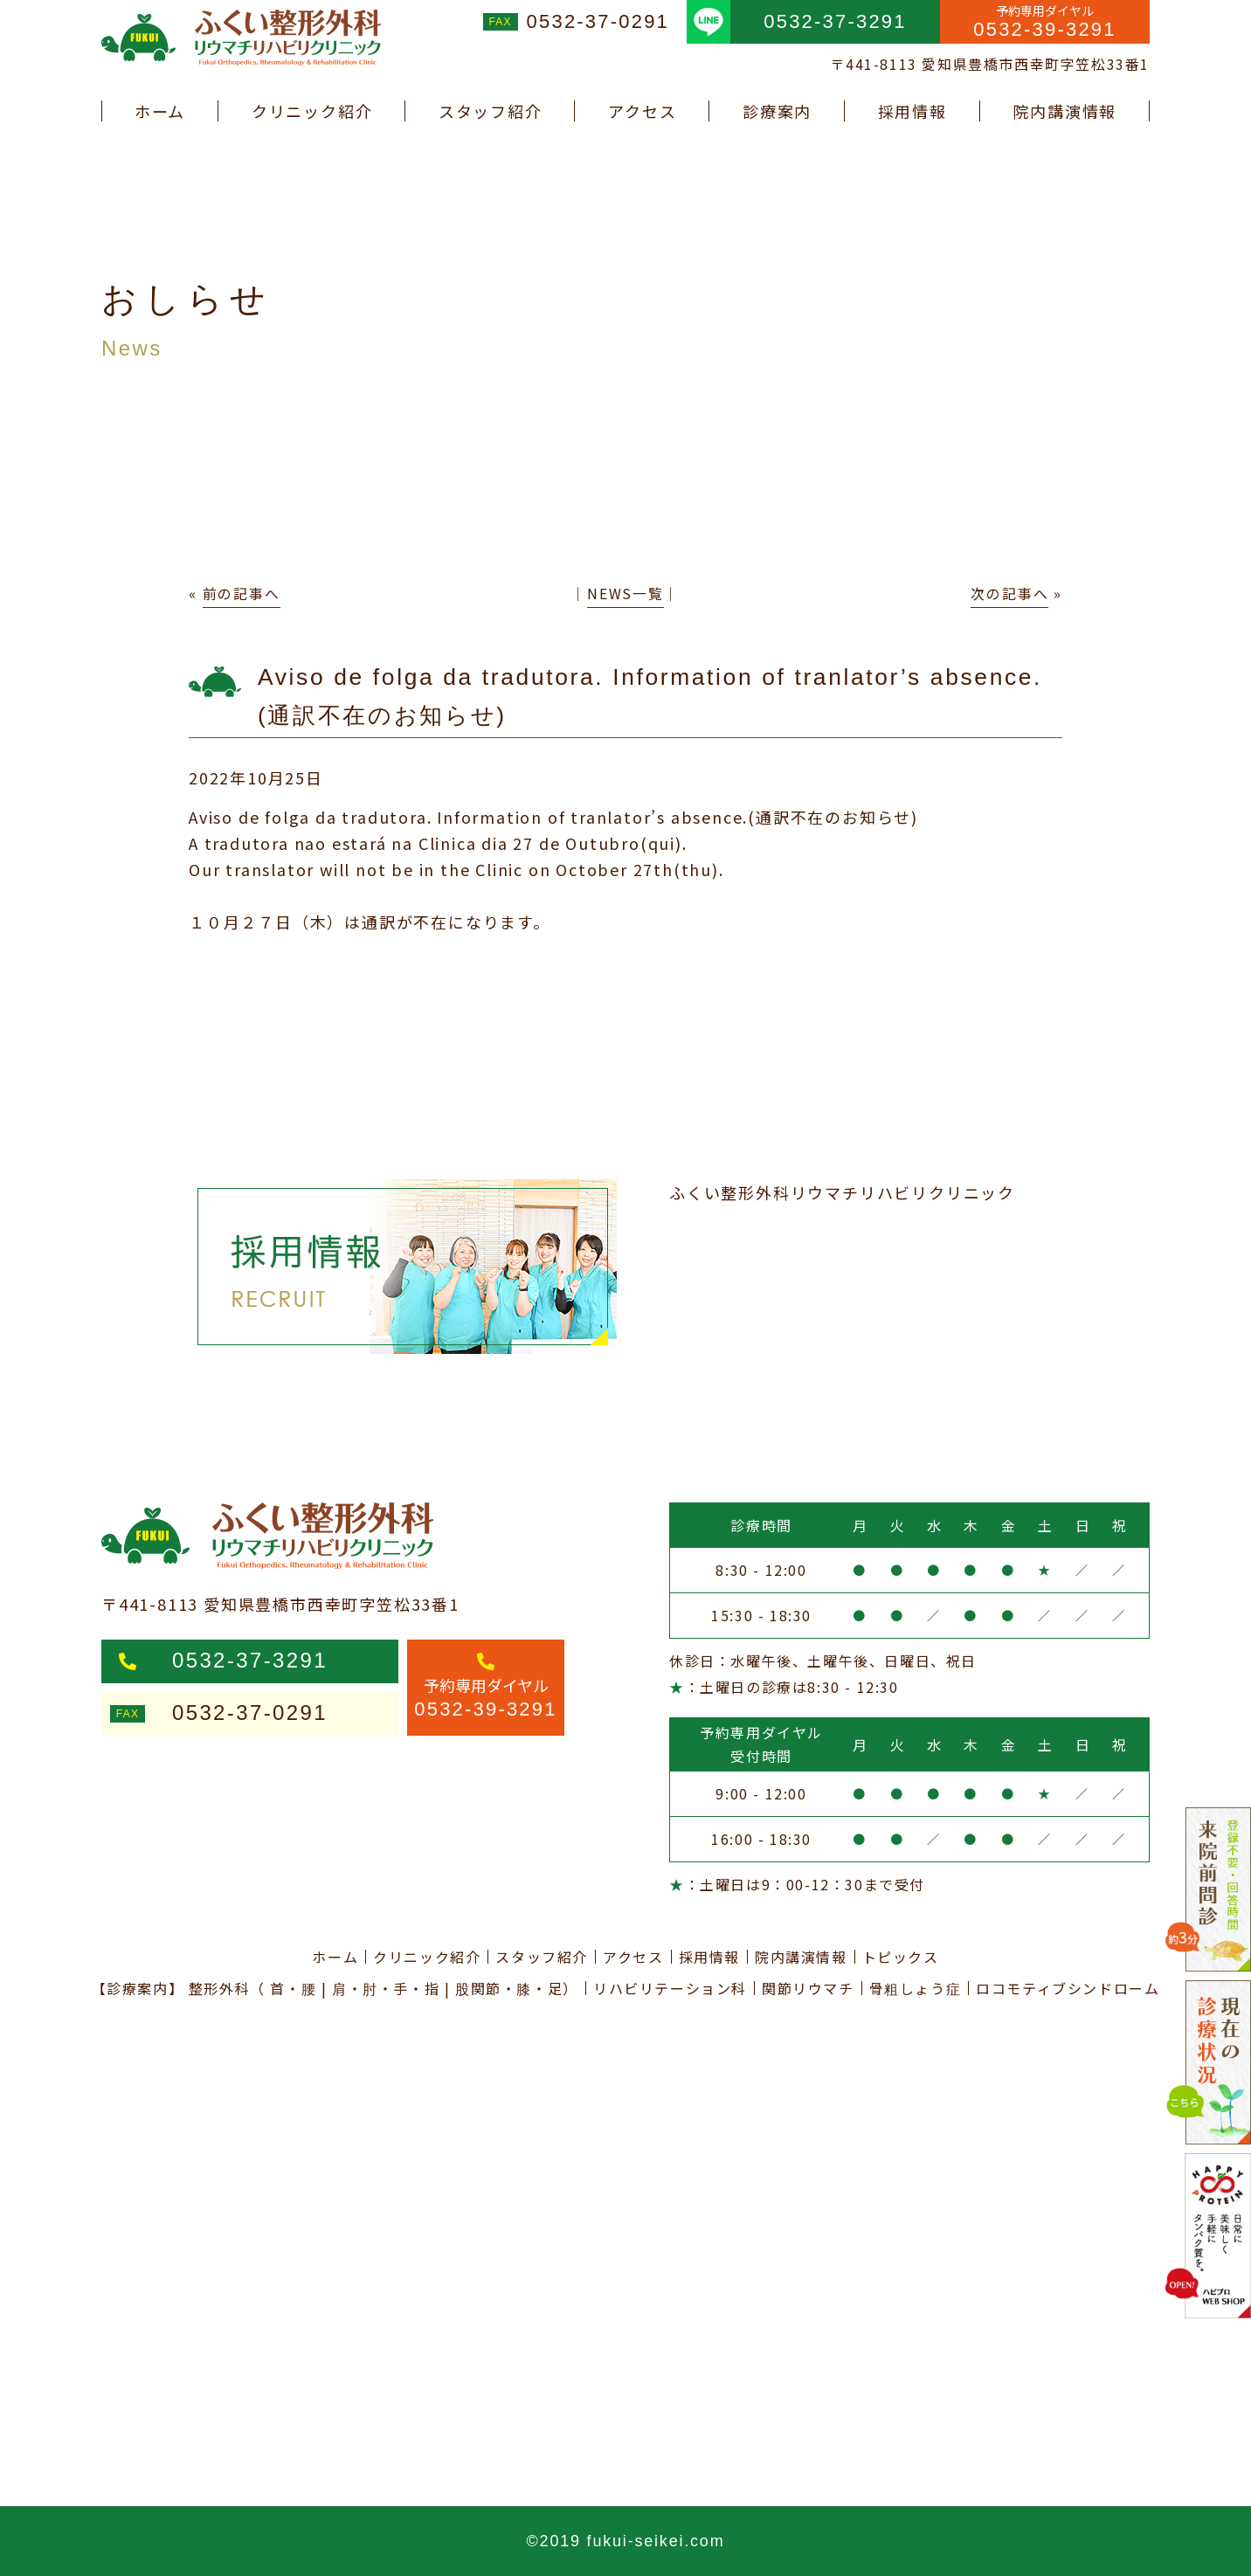 Image resolution: width=1251 pixels, height=2576 pixels. What do you see at coordinates (912, 111) in the screenshot?
I see `採用情報` at bounding box center [912, 111].